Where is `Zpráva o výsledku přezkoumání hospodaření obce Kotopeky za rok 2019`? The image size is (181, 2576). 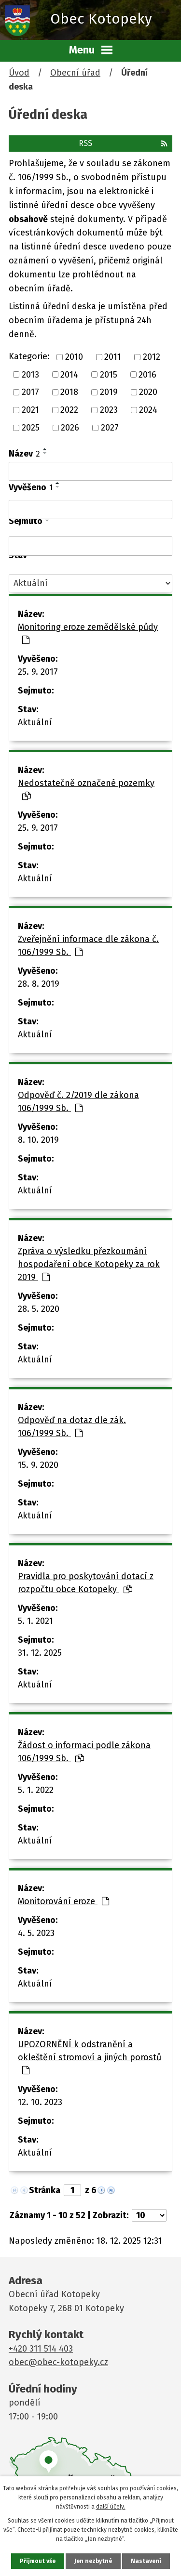 Zpráva o výsledku přezkoumání hospodaření obce Kotopeky za rok 2019 is located at coordinates (89, 1264).